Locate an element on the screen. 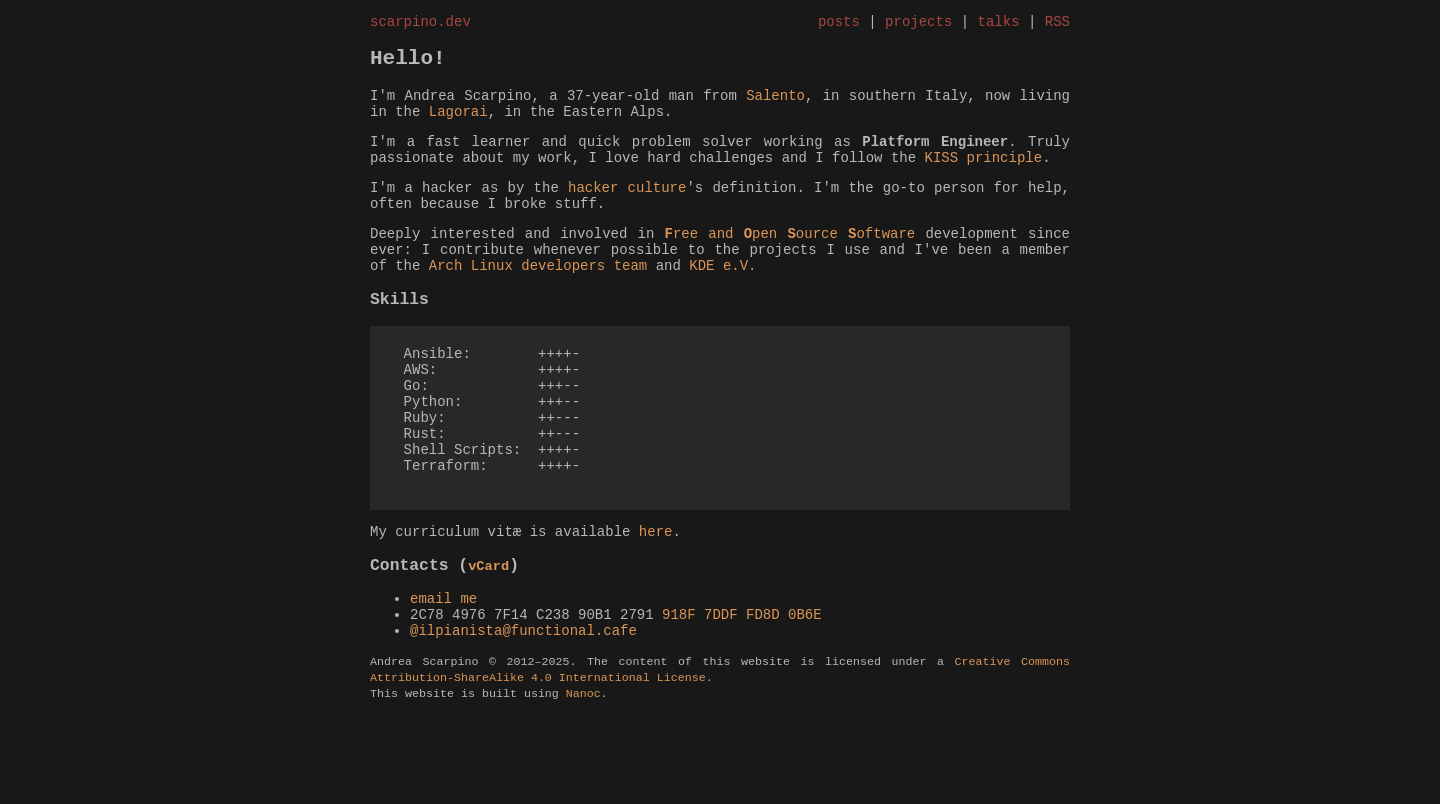 This screenshot has height=804, width=1440. ree and pen ource oftware is located at coordinates (789, 261).